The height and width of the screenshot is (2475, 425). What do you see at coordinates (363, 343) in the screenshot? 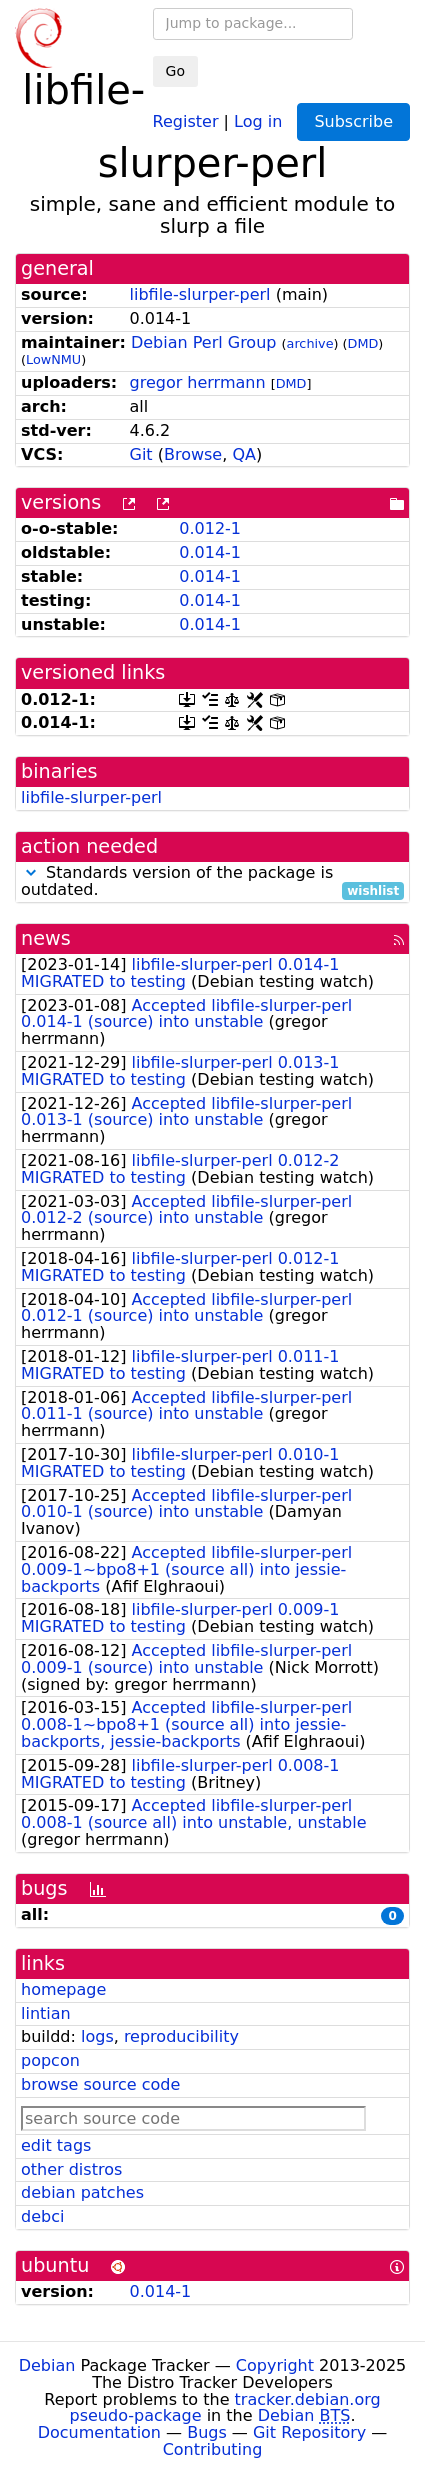
I see `DMD` at bounding box center [363, 343].